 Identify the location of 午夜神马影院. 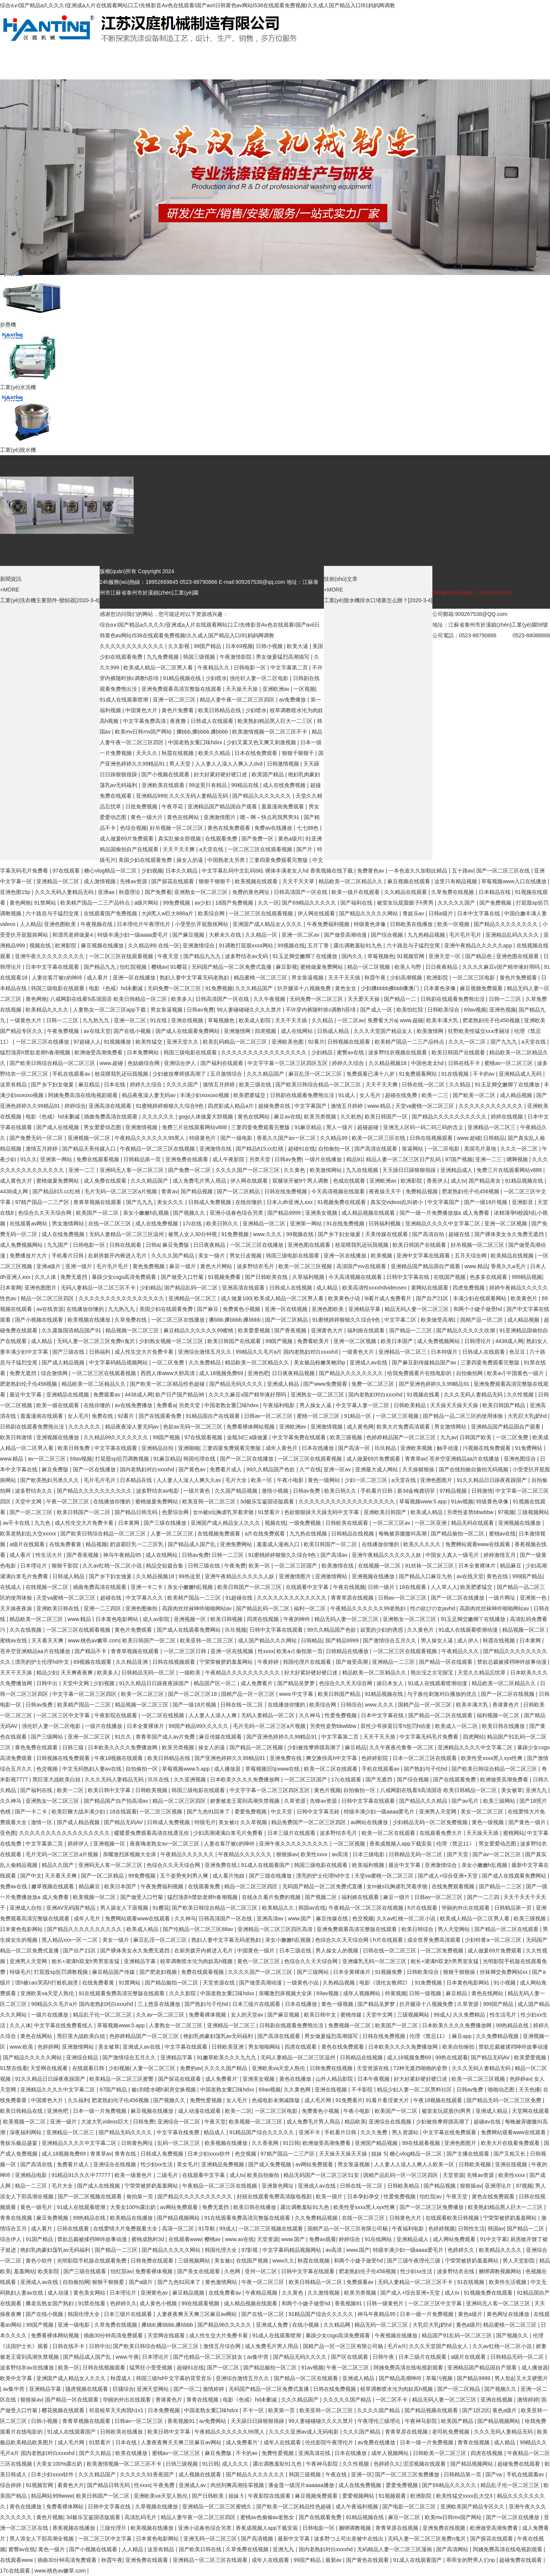
(421, 2421).